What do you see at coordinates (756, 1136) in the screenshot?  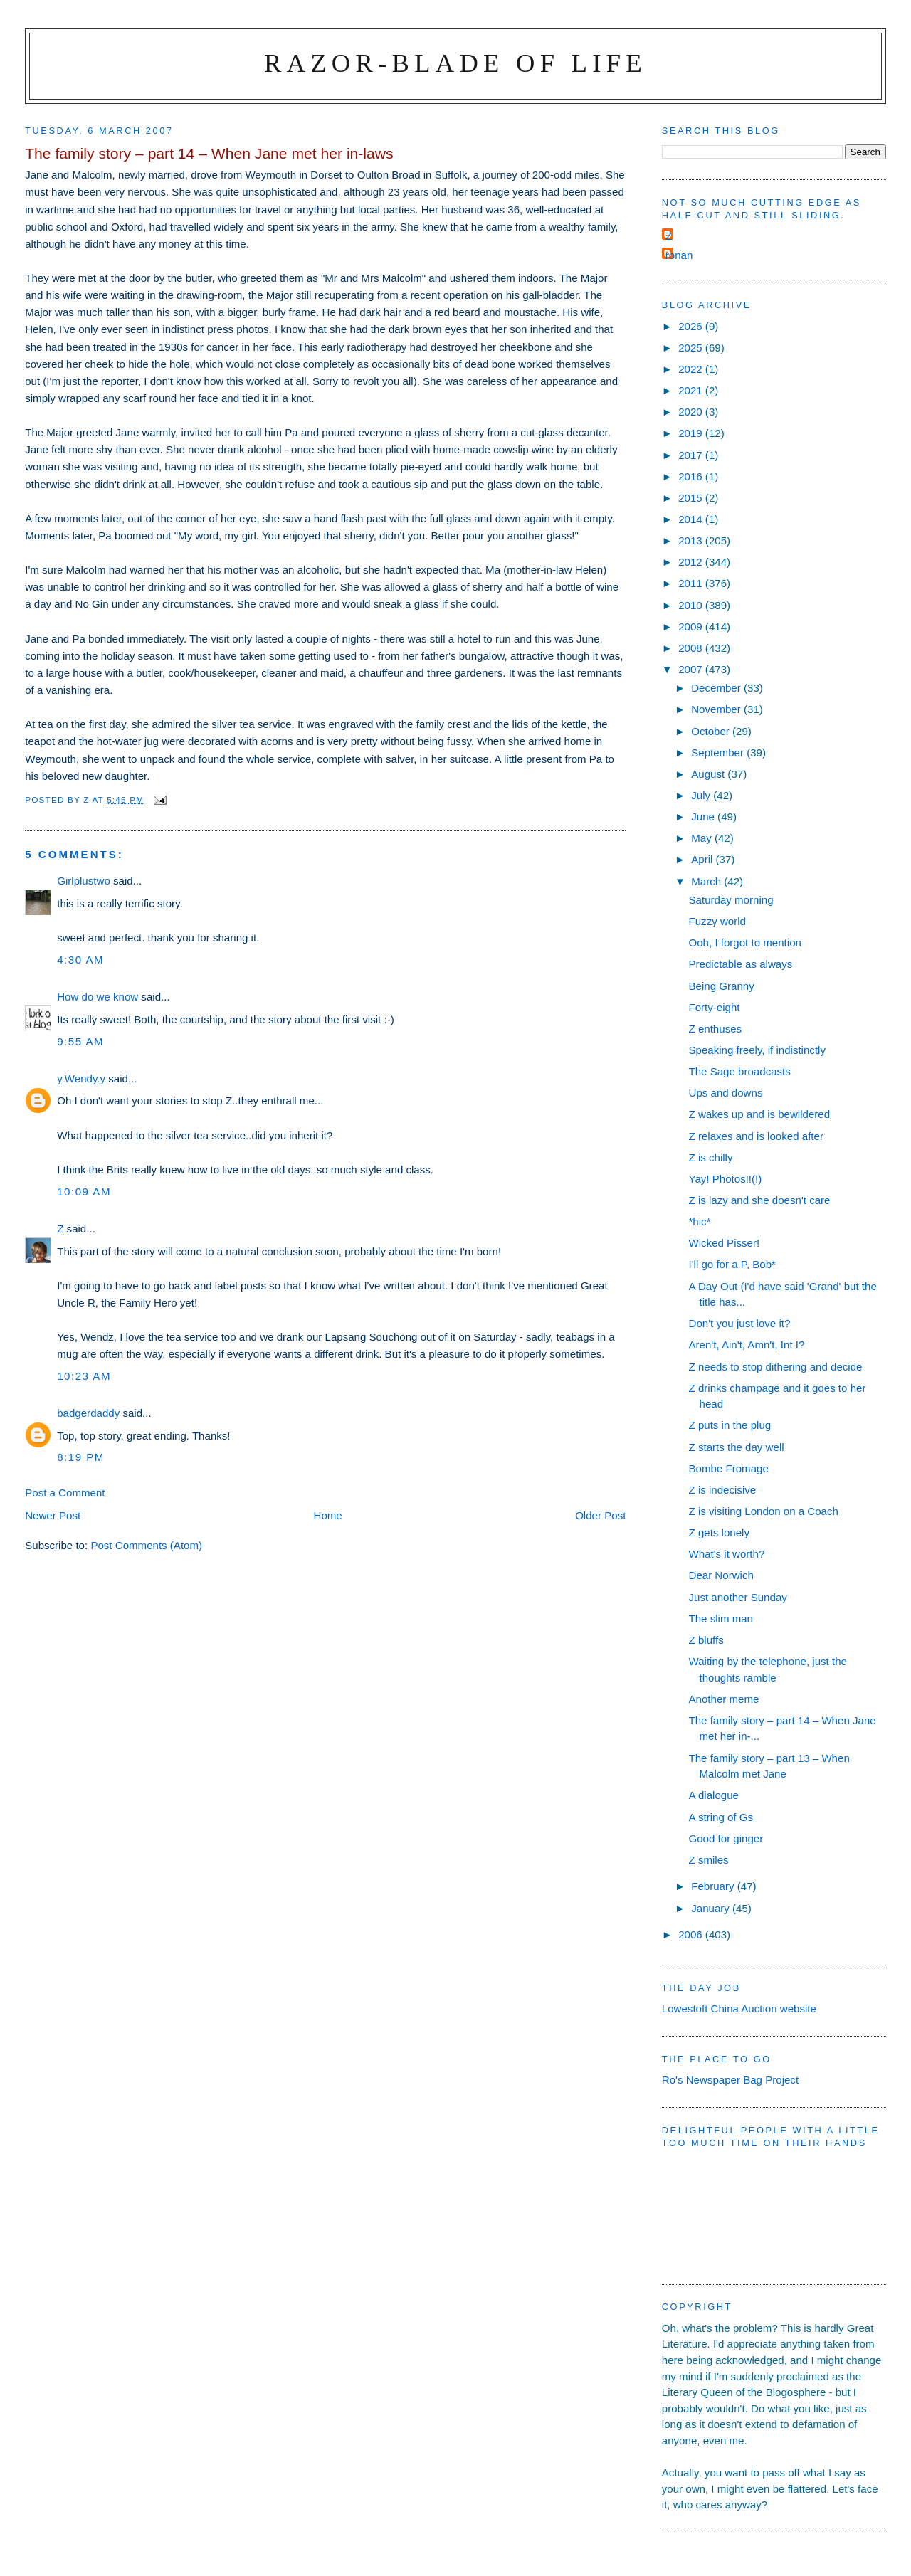 I see `Z relaxes and is looked after` at bounding box center [756, 1136].